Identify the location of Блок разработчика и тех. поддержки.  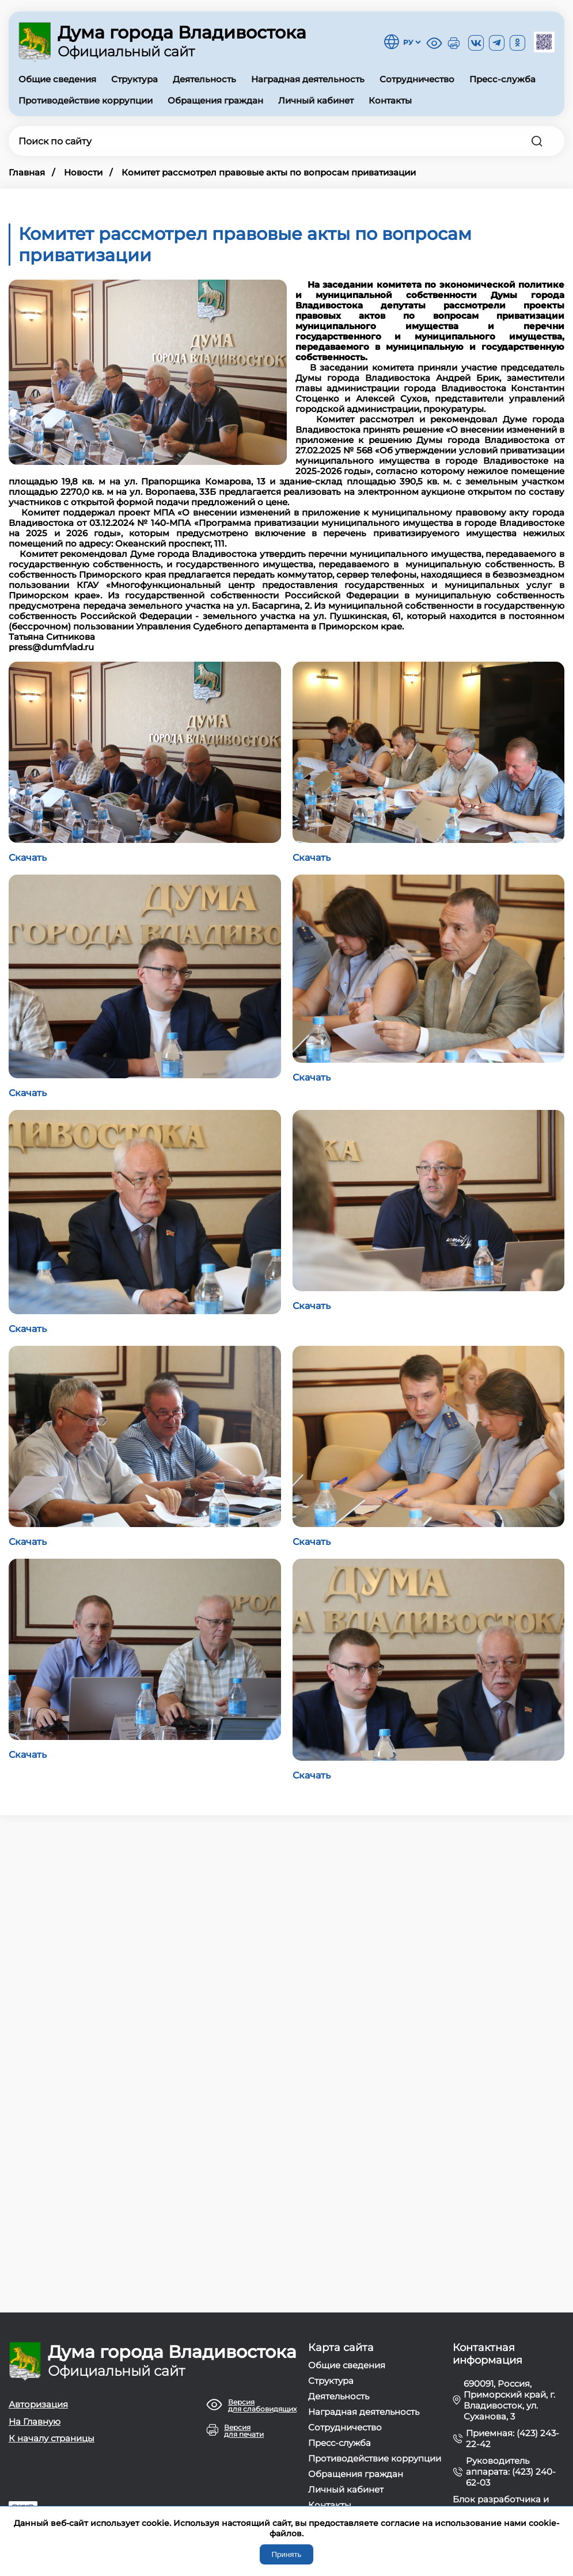
(501, 2505).